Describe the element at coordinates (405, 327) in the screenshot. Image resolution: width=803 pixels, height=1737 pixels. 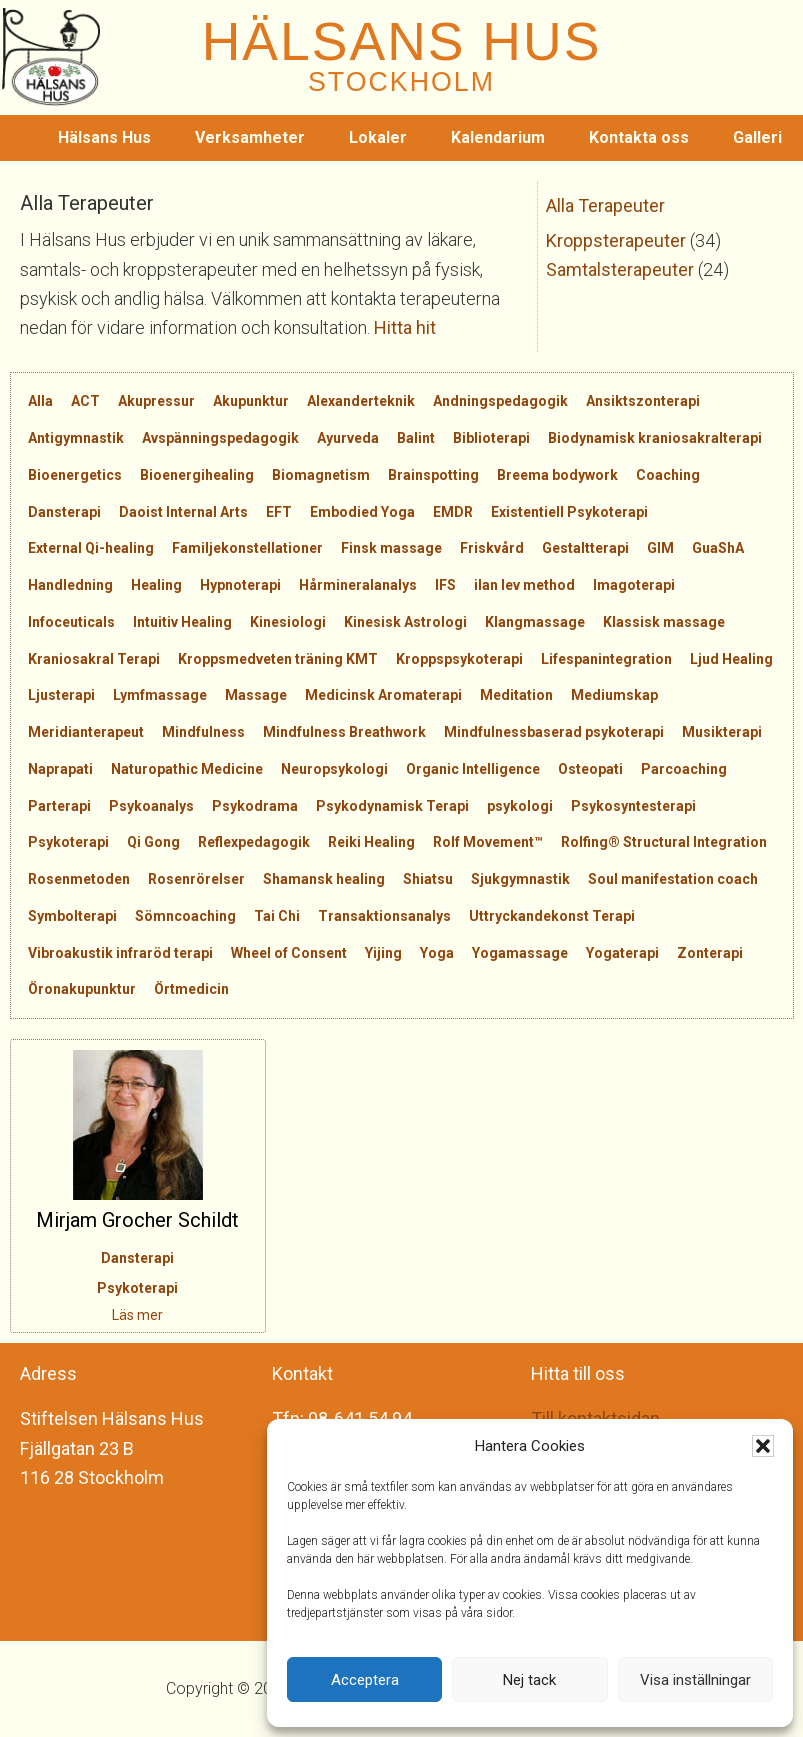
I see `Hitta hit` at that location.